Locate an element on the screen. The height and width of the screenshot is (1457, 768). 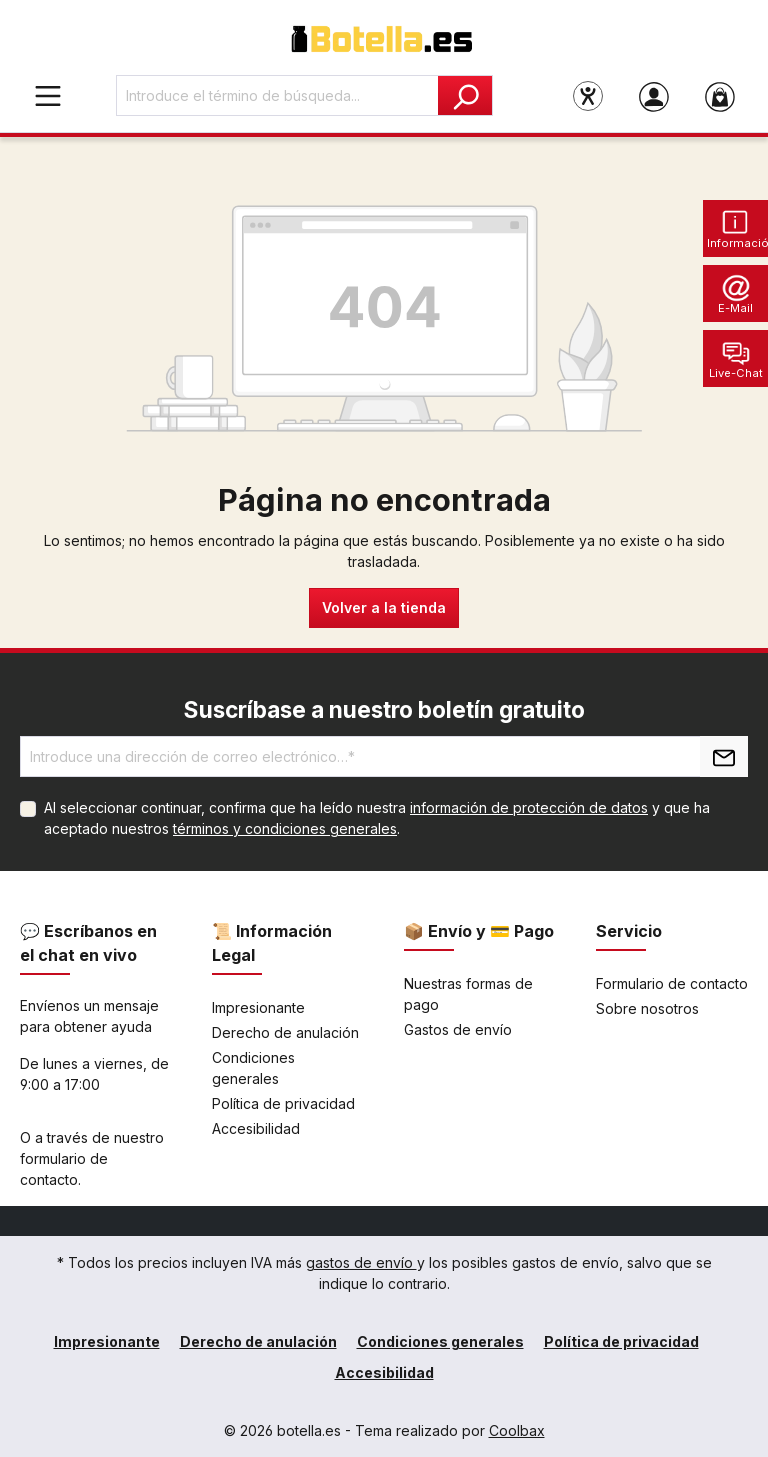
Coolbax is located at coordinates (517, 1430).